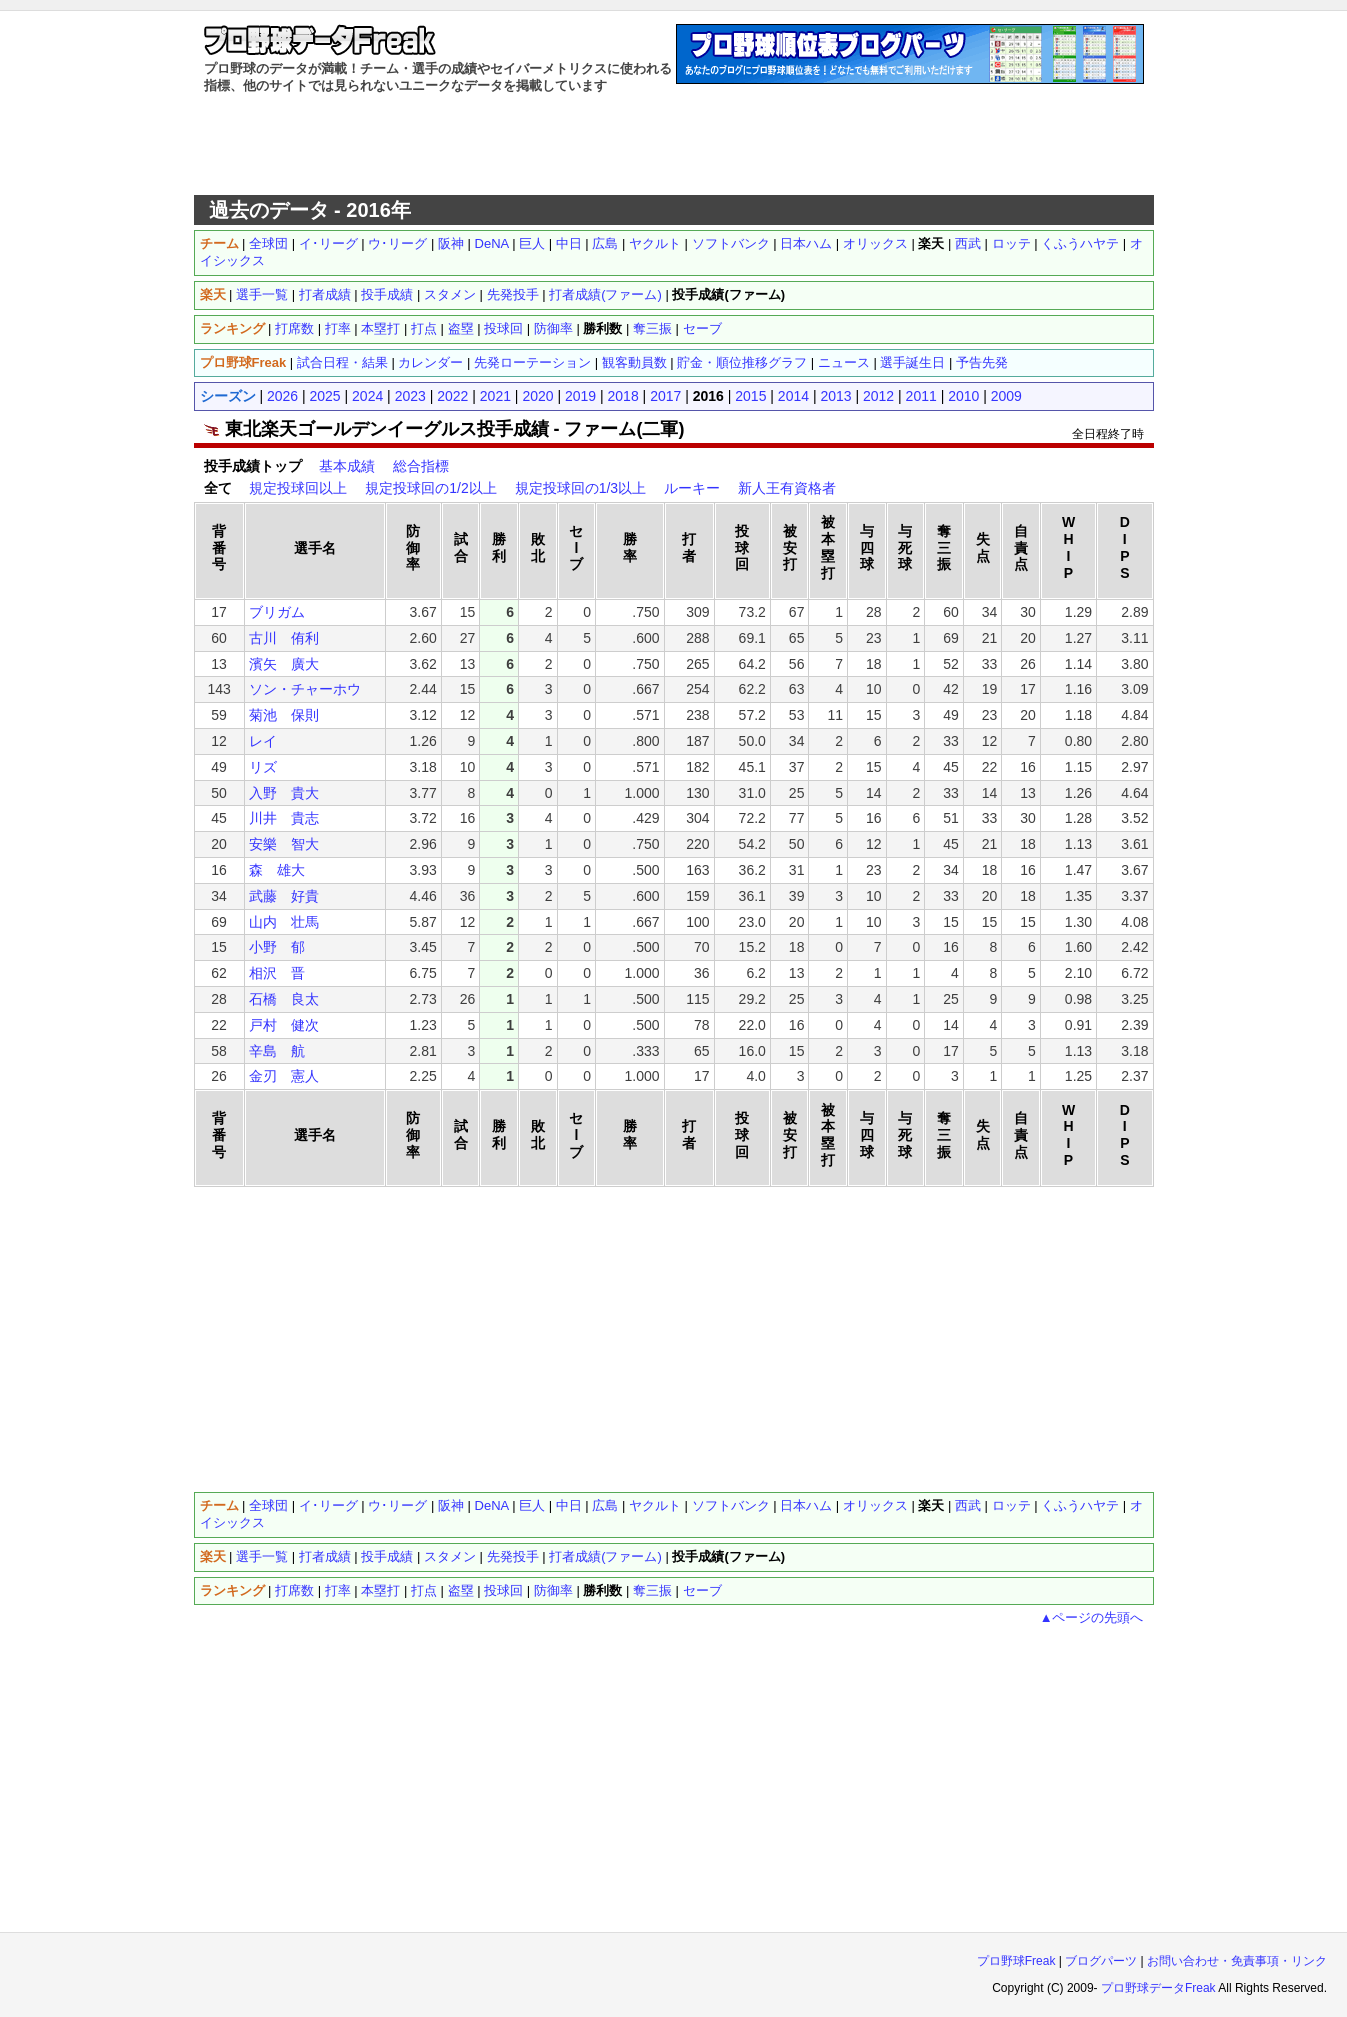 This screenshot has width=1347, height=2017. Describe the element at coordinates (537, 396) in the screenshot. I see `2020` at that location.